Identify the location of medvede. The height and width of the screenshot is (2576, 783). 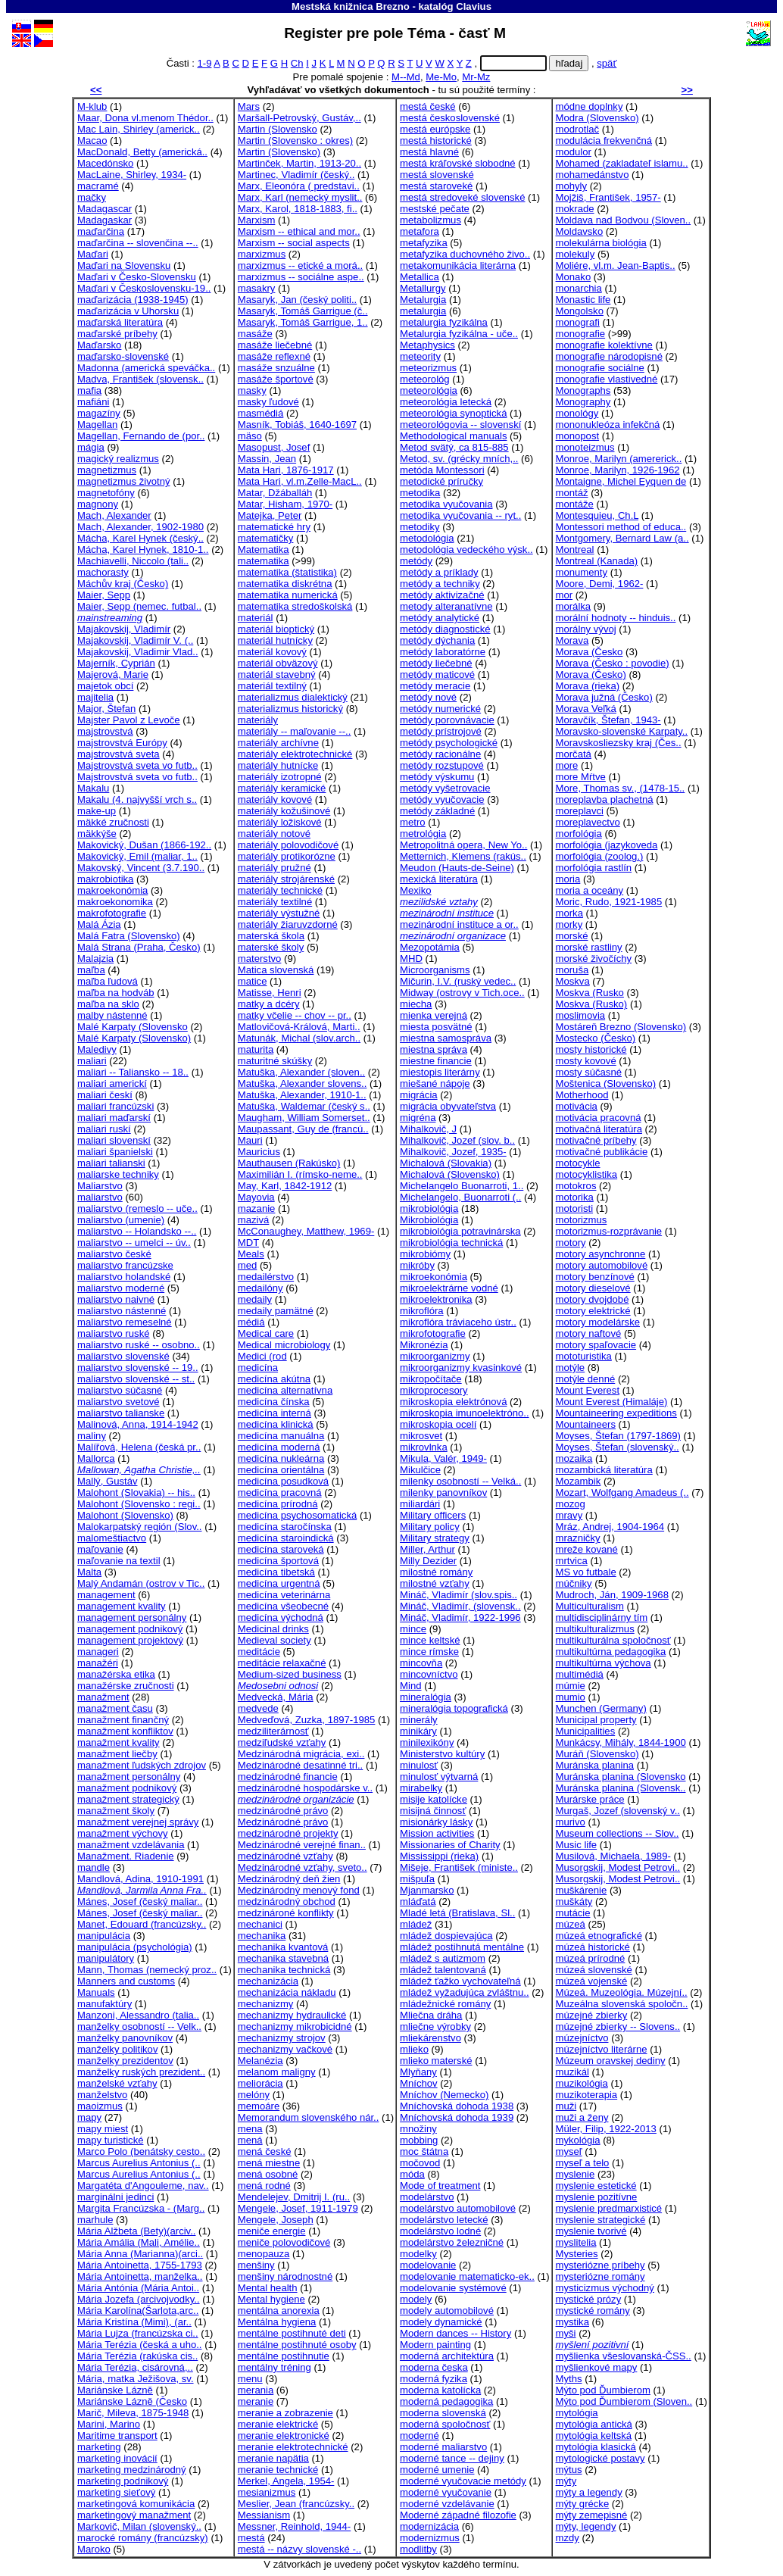
(258, 1708).